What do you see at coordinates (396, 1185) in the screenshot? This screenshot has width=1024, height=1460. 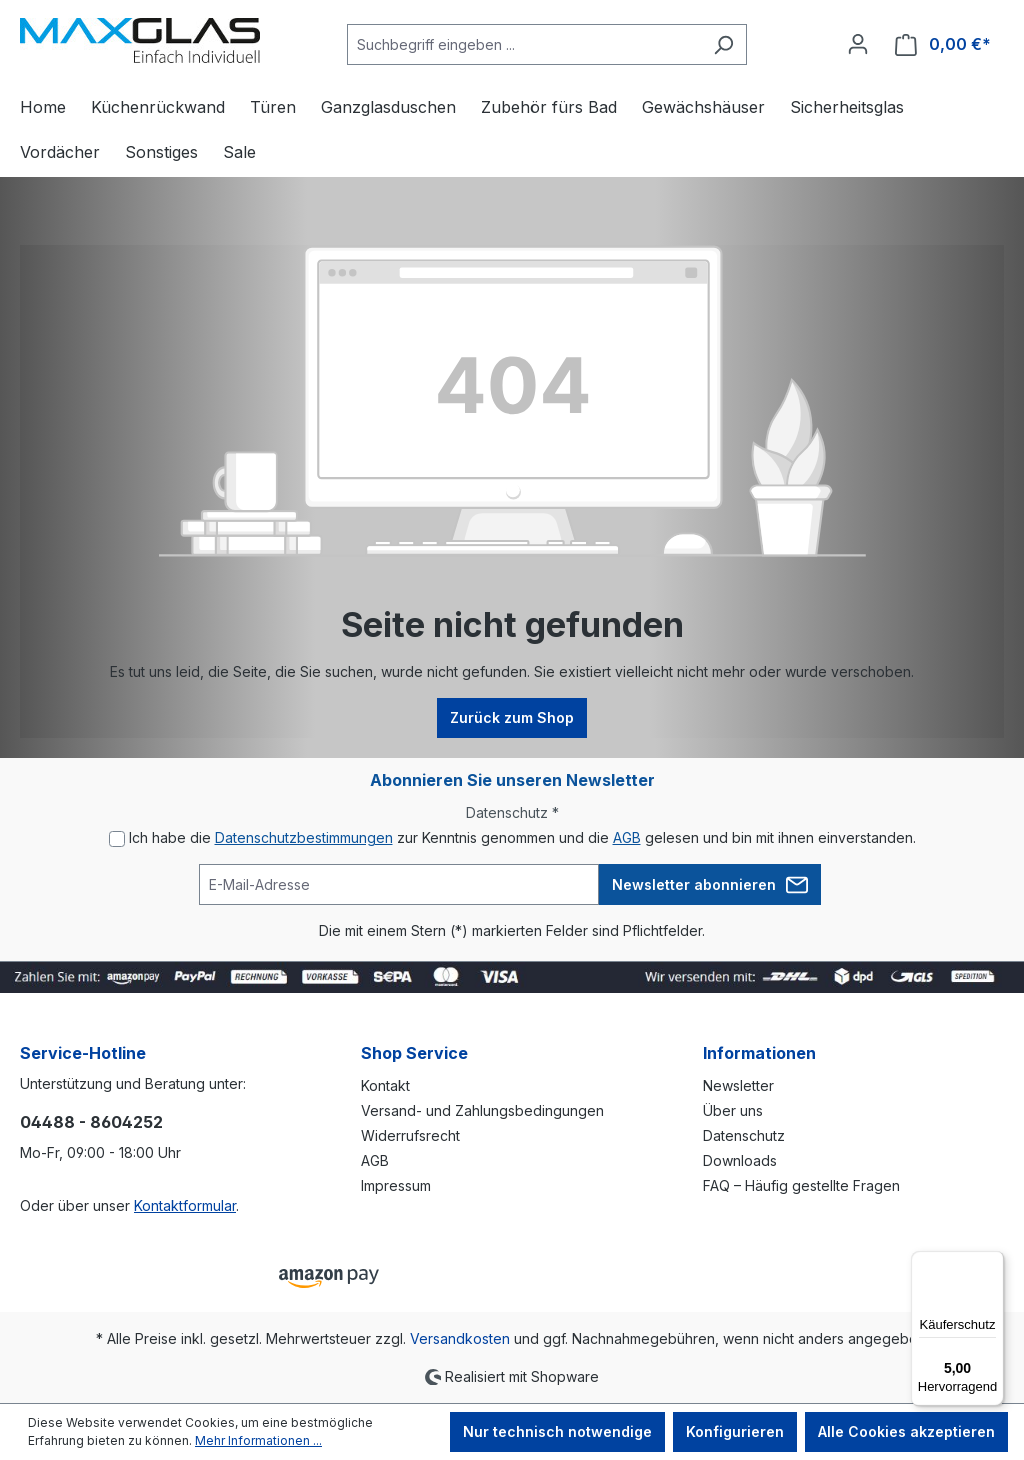 I see `Impressum` at bounding box center [396, 1185].